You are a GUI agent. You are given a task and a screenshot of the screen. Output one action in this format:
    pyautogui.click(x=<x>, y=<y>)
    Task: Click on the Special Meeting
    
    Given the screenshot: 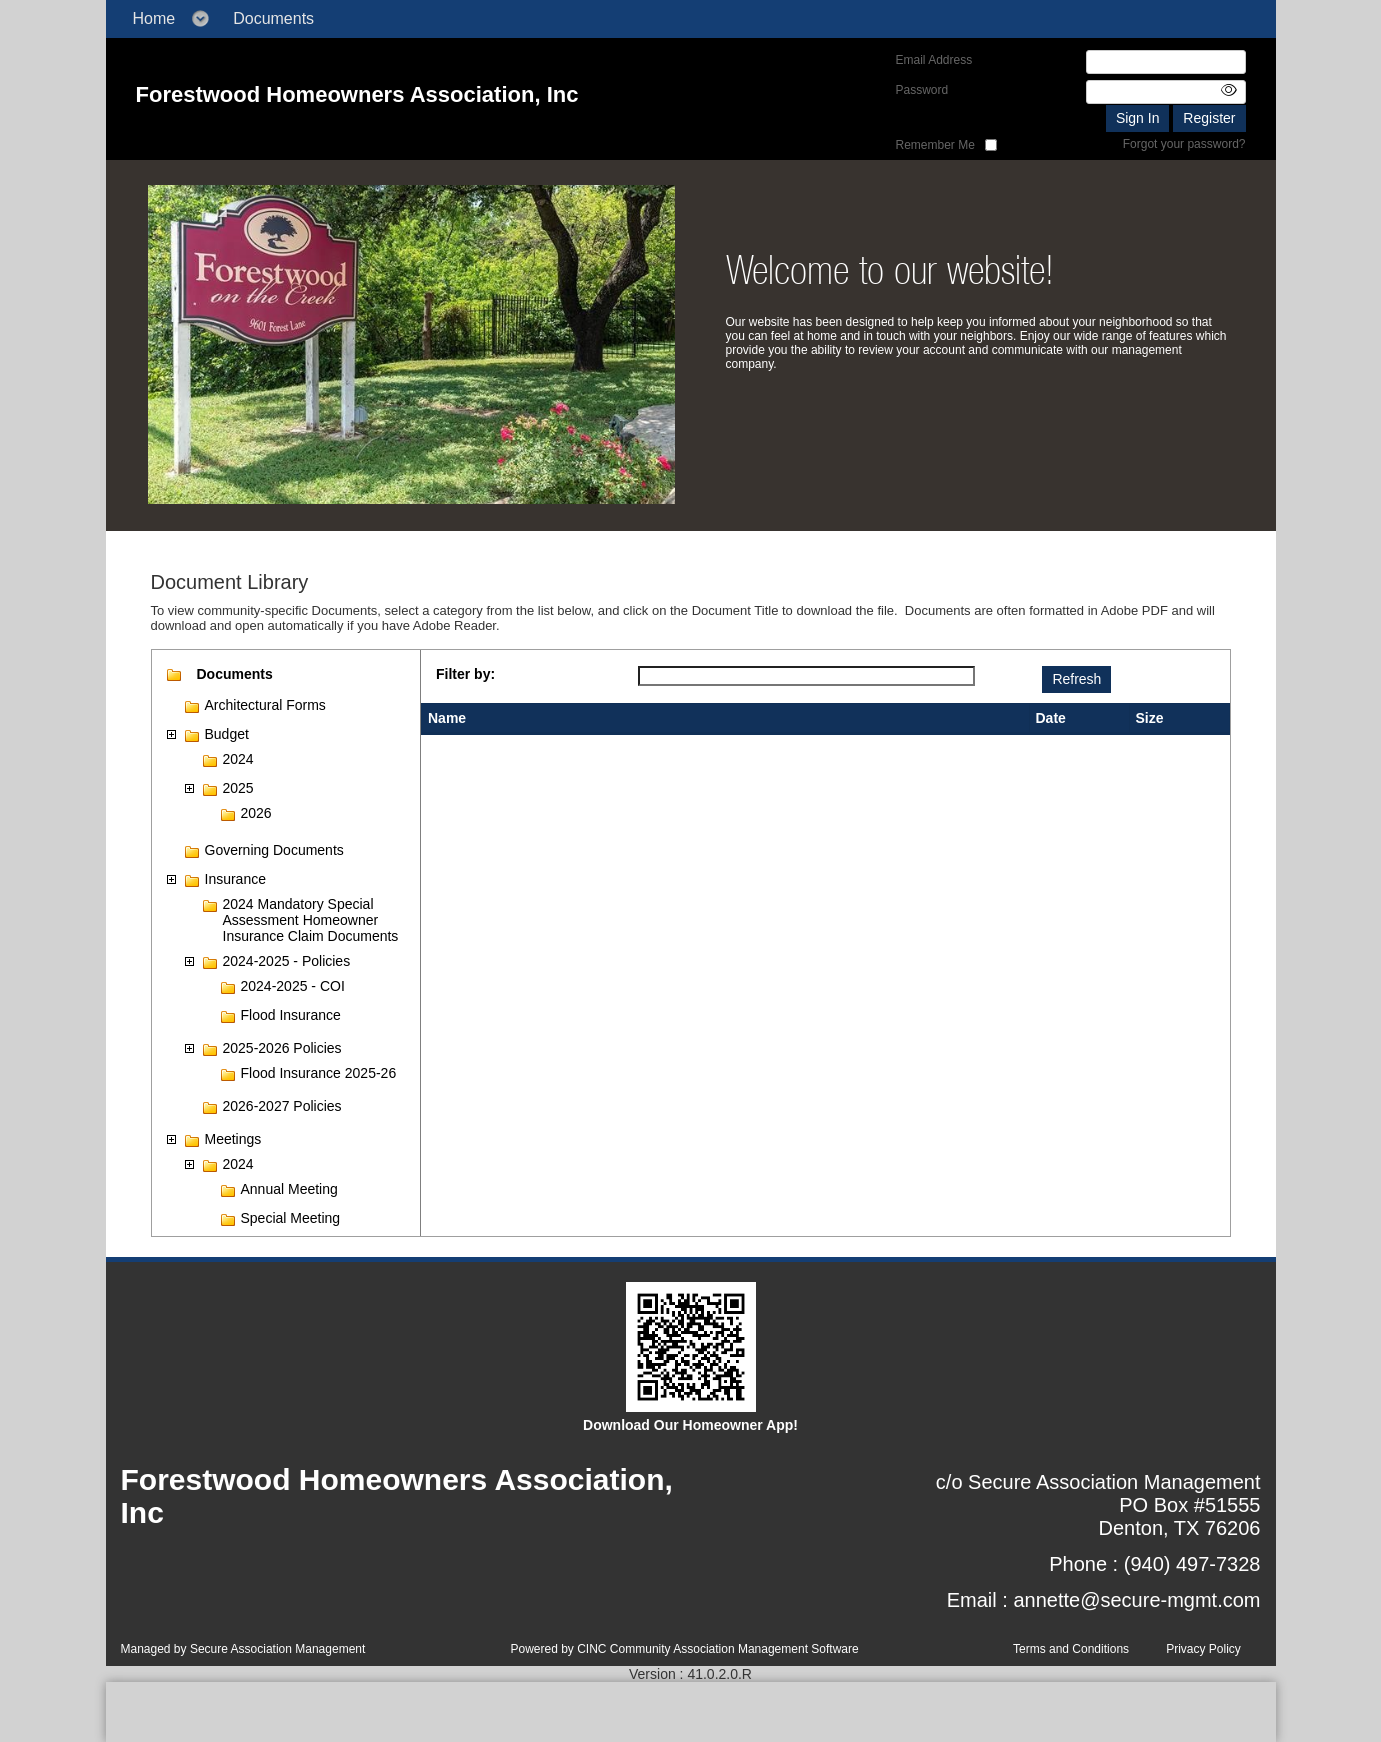 What is the action you would take?
    pyautogui.click(x=291, y=1218)
    